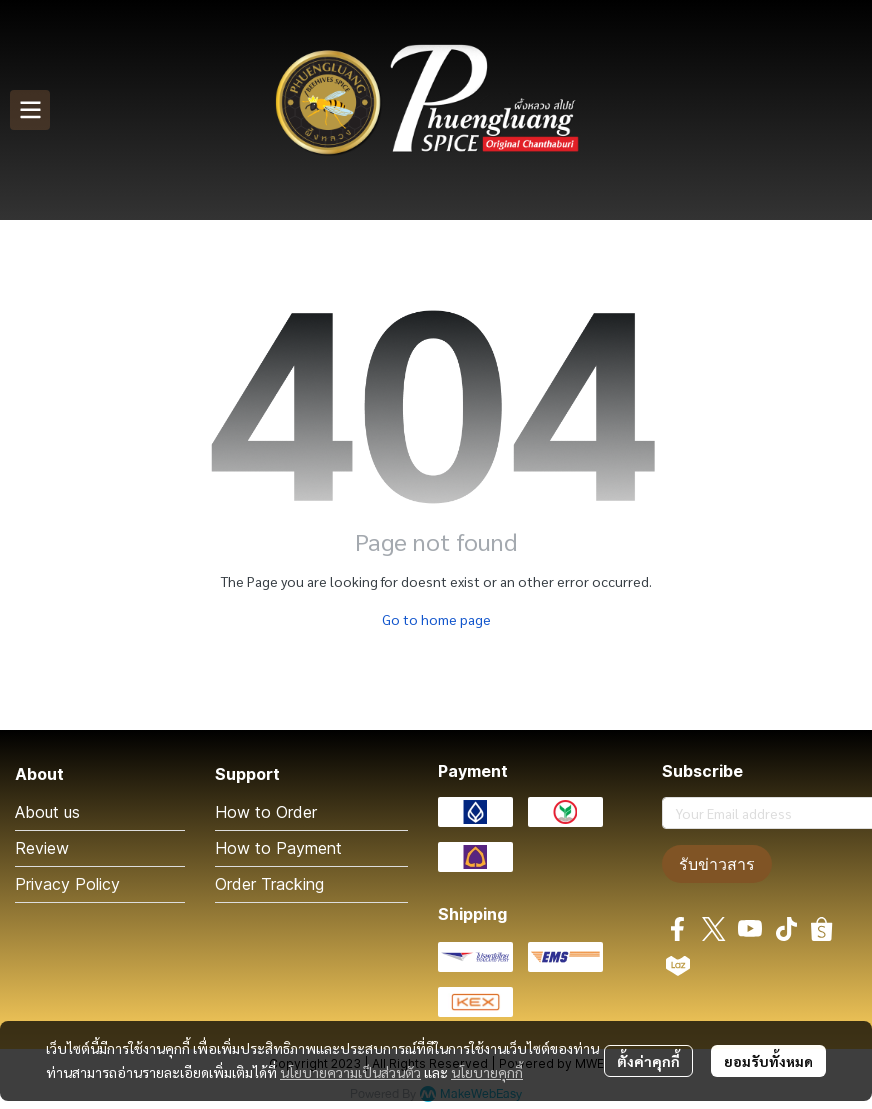  I want to click on How to Payment, so click(278, 848).